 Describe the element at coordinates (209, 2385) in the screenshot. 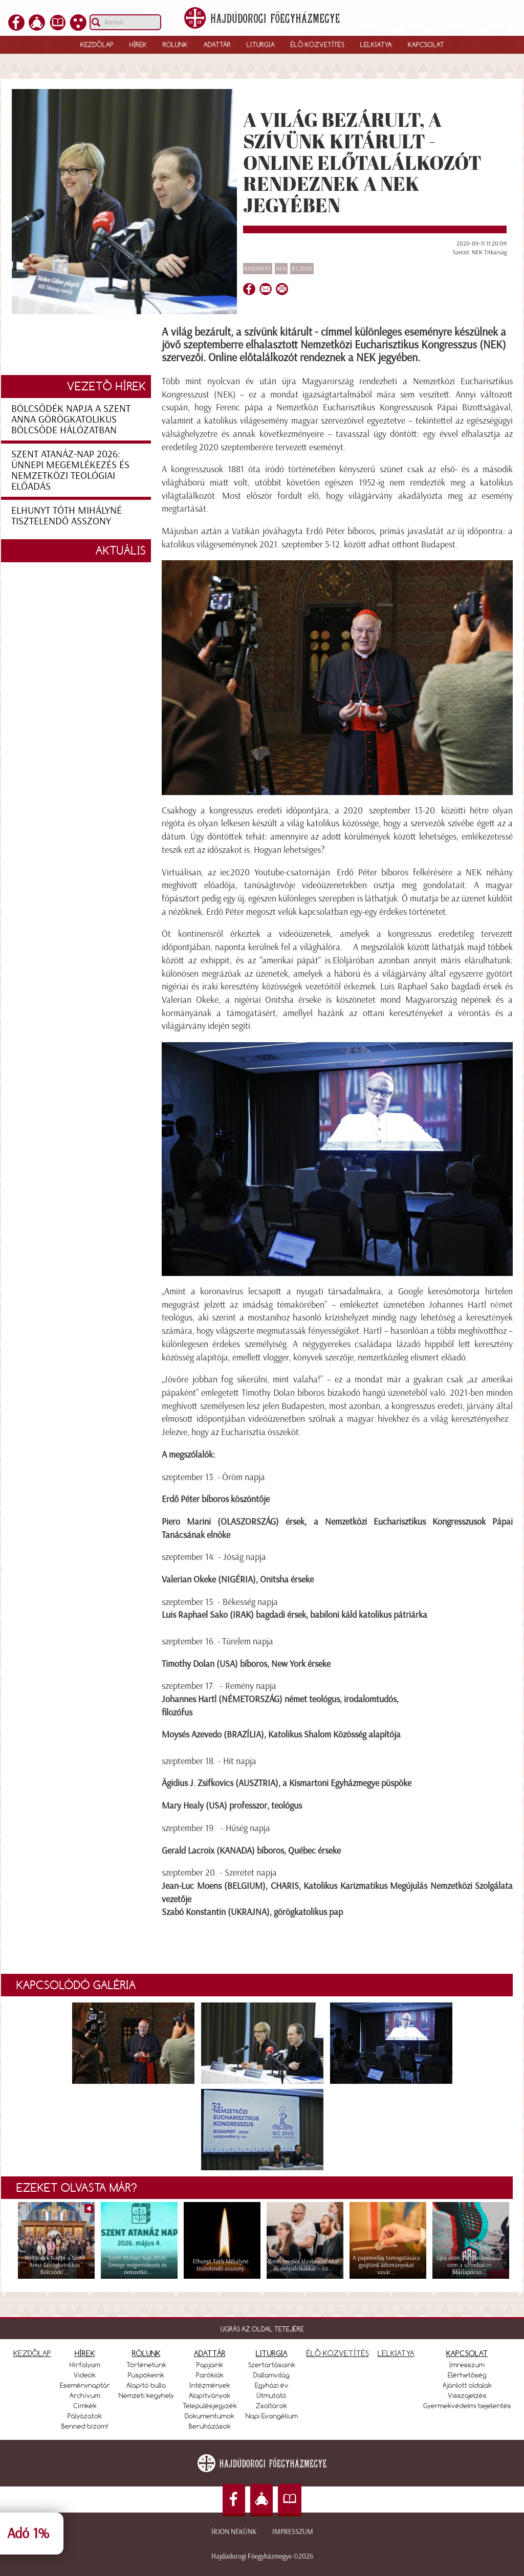

I see `Intézmények` at that location.